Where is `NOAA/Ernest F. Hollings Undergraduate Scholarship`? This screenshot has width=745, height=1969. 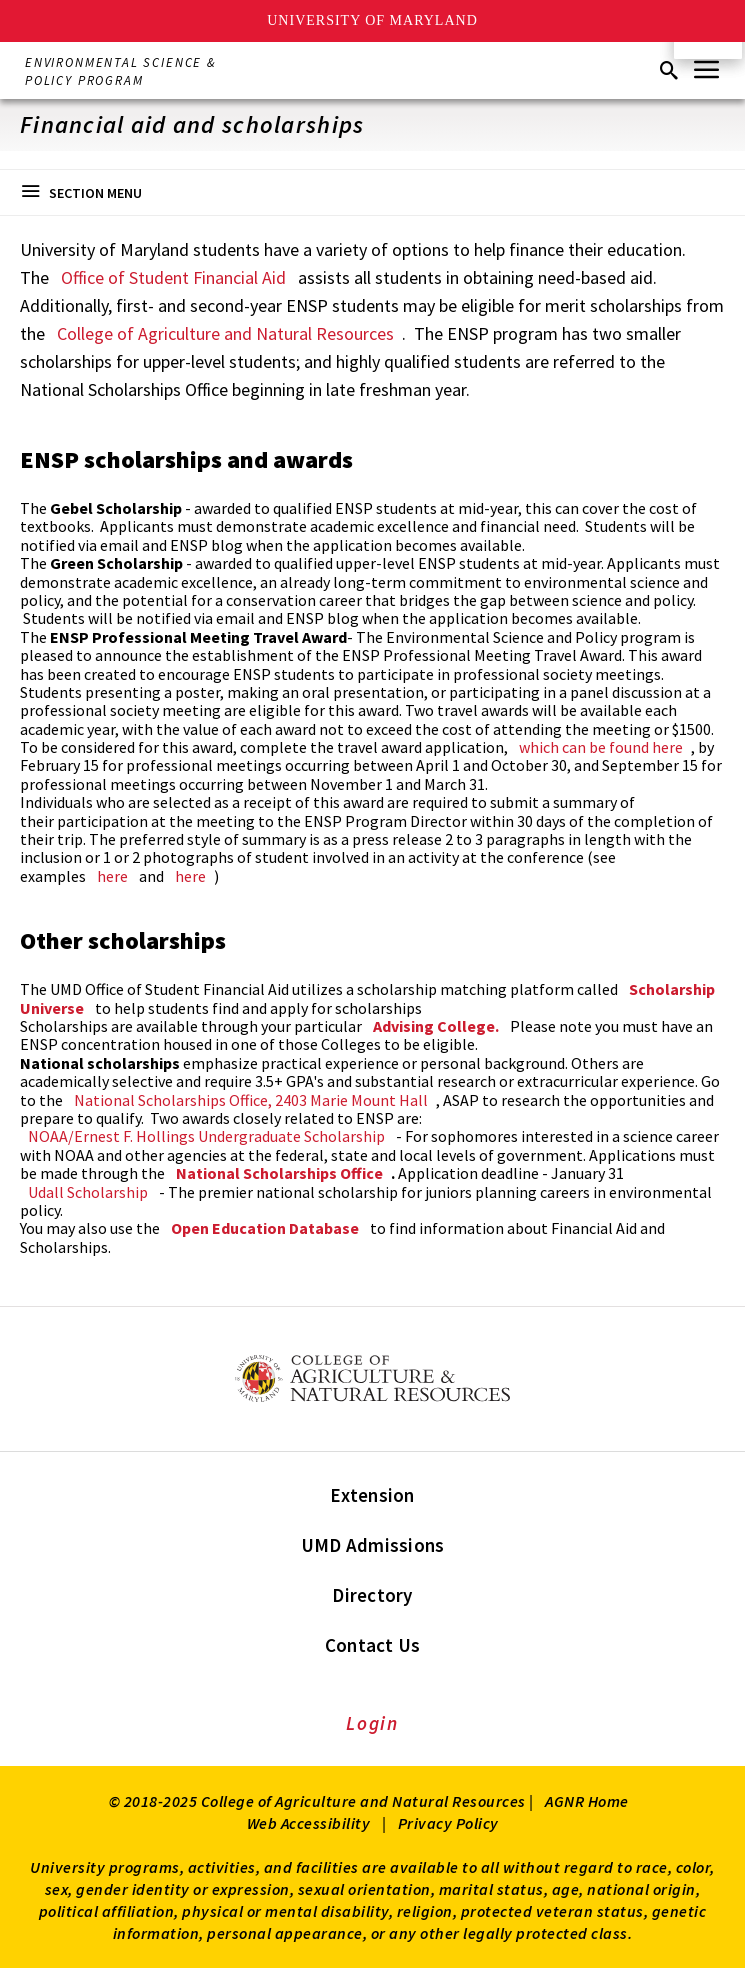 NOAA/Ernest F. Hollings Undergraduate Scholarship is located at coordinates (206, 1136).